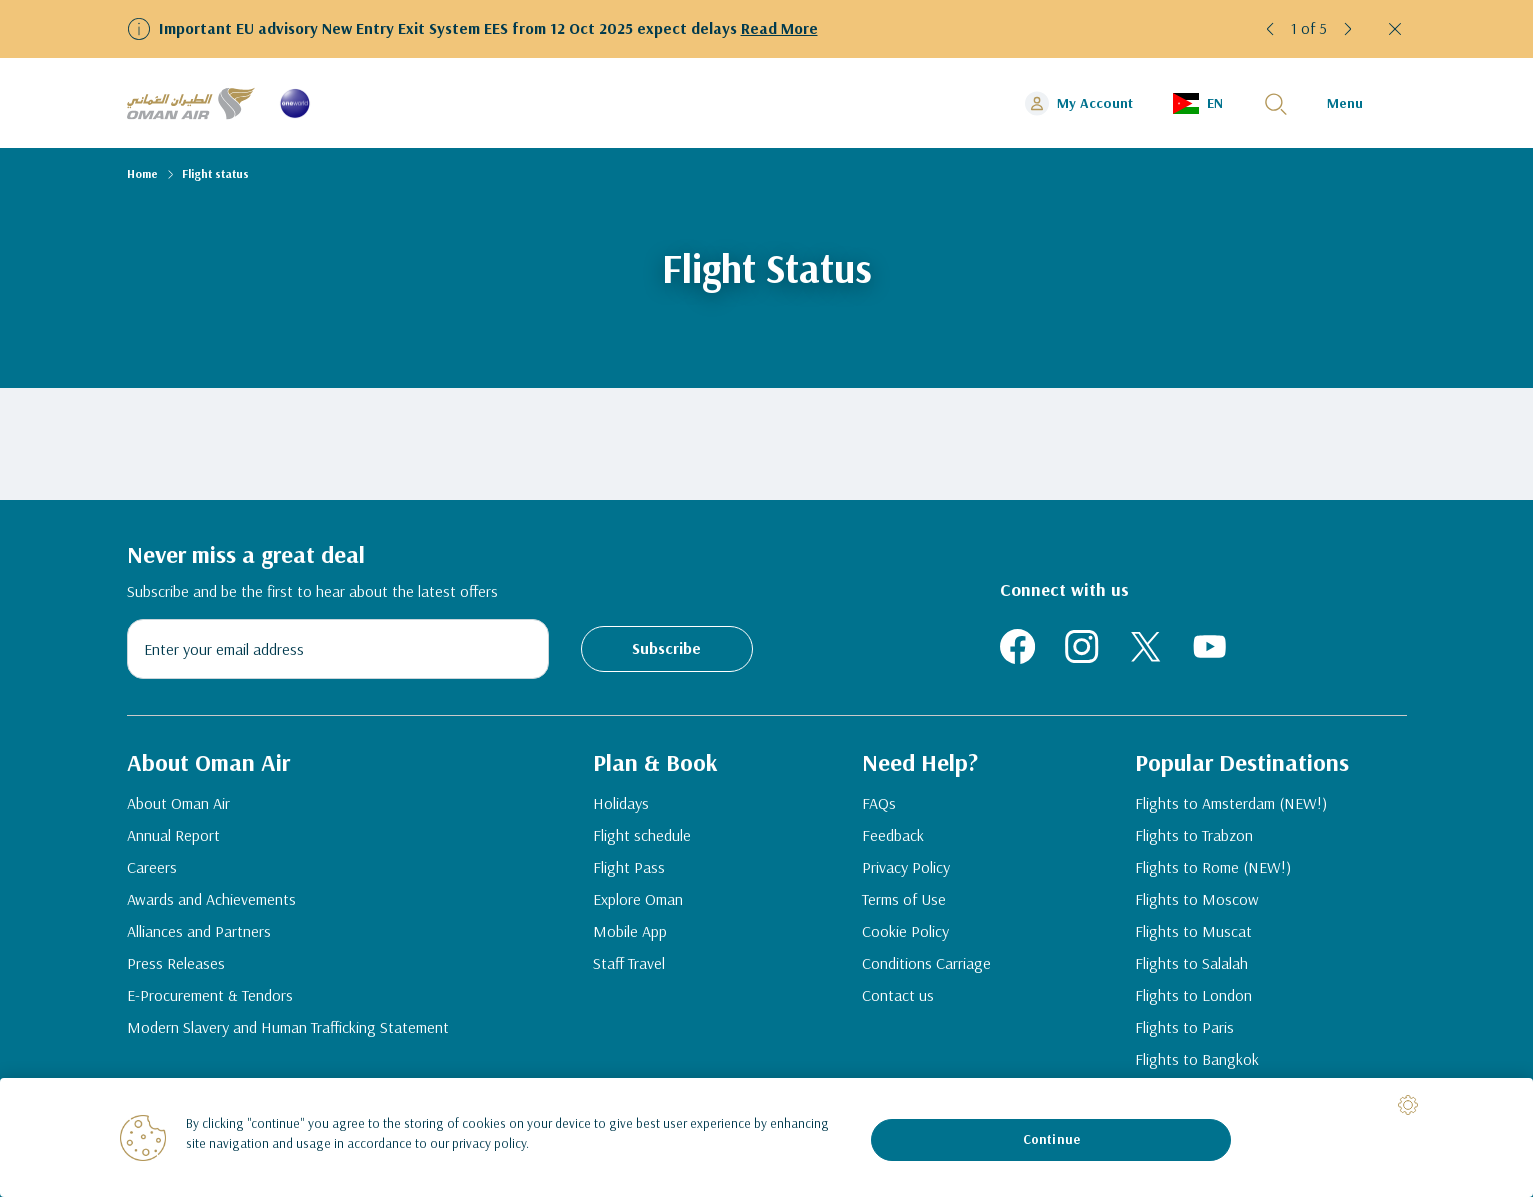  Describe the element at coordinates (1191, 963) in the screenshot. I see `Flights to Salalah` at that location.